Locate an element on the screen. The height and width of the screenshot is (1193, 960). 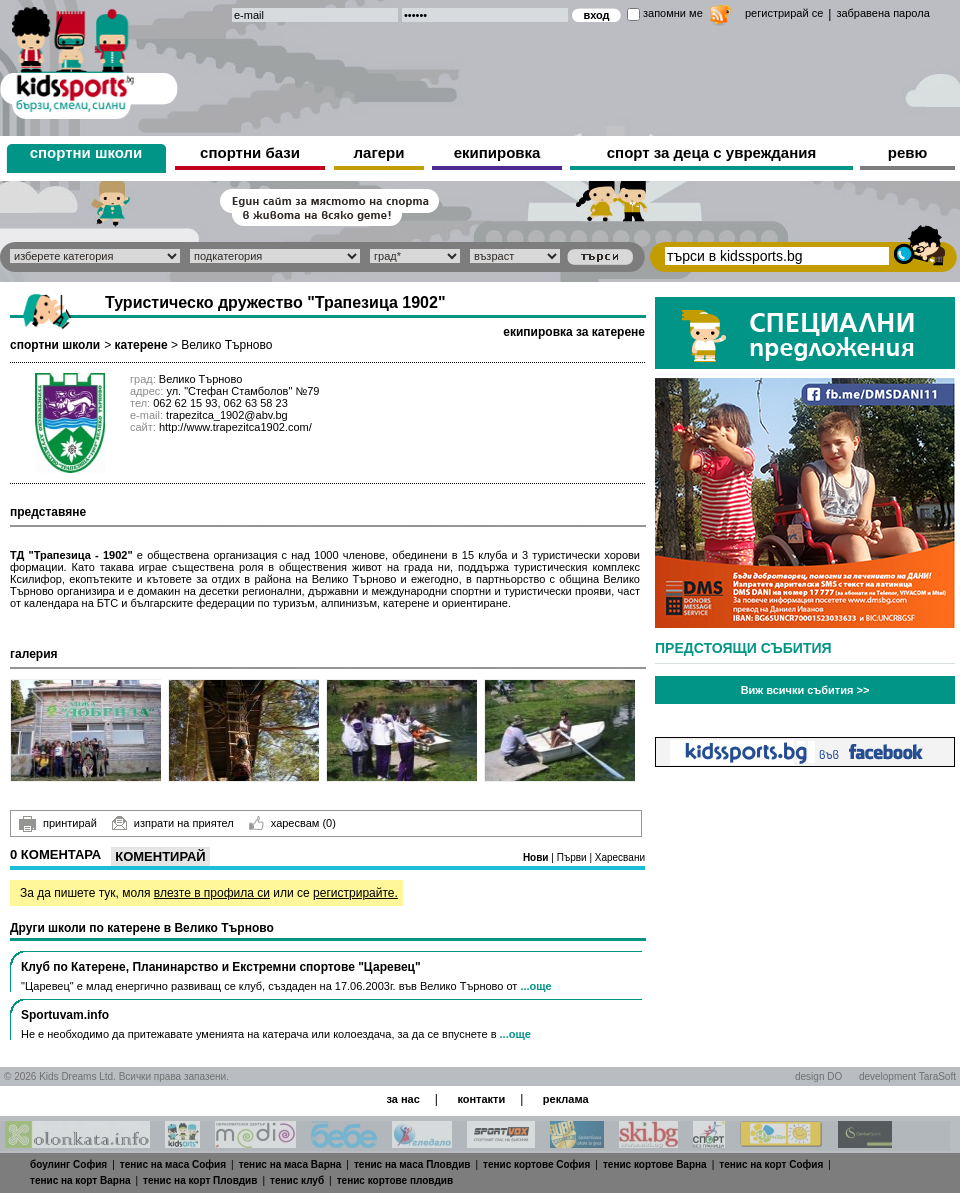
спортни бази is located at coordinates (250, 152).